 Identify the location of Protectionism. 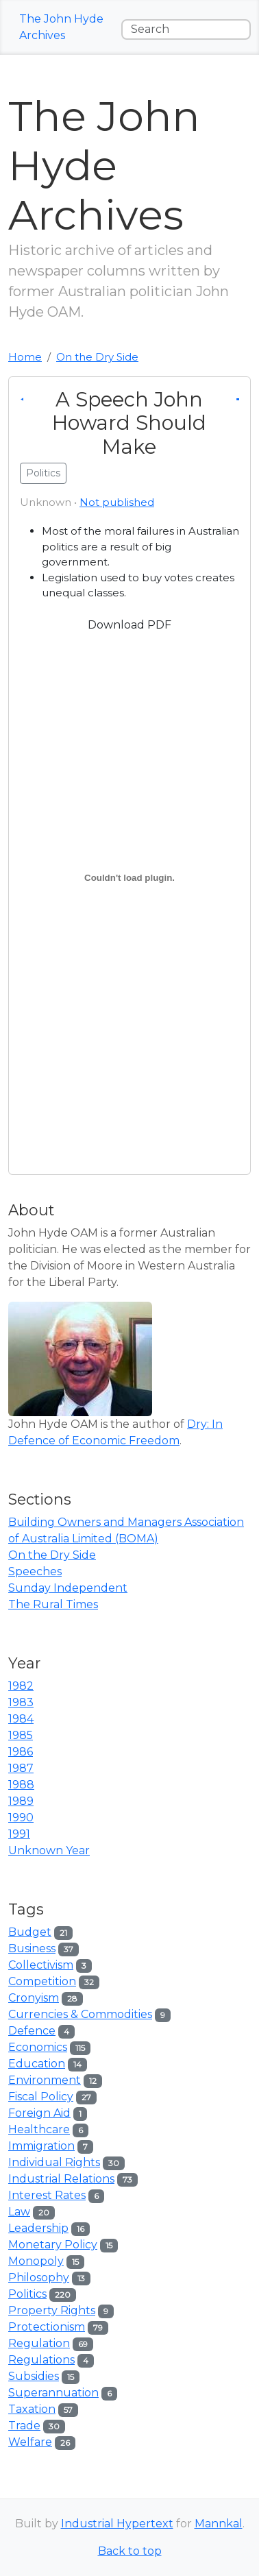
(46, 2326).